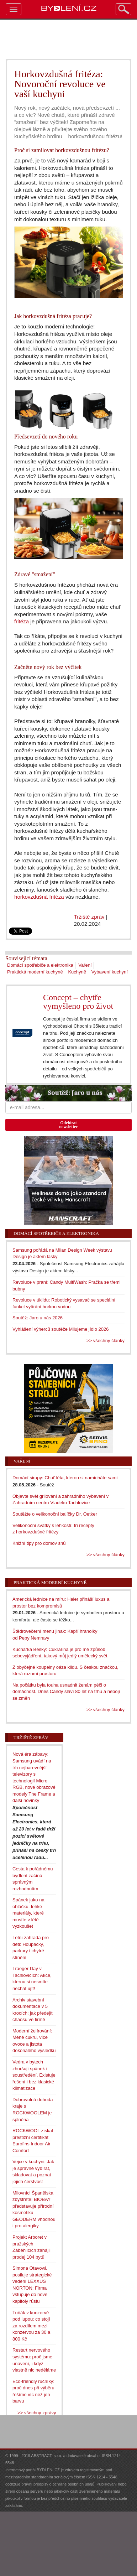 This screenshot has width=137, height=2576. I want to click on Concept – chytře vymyšleno pro život, so click(78, 1002).